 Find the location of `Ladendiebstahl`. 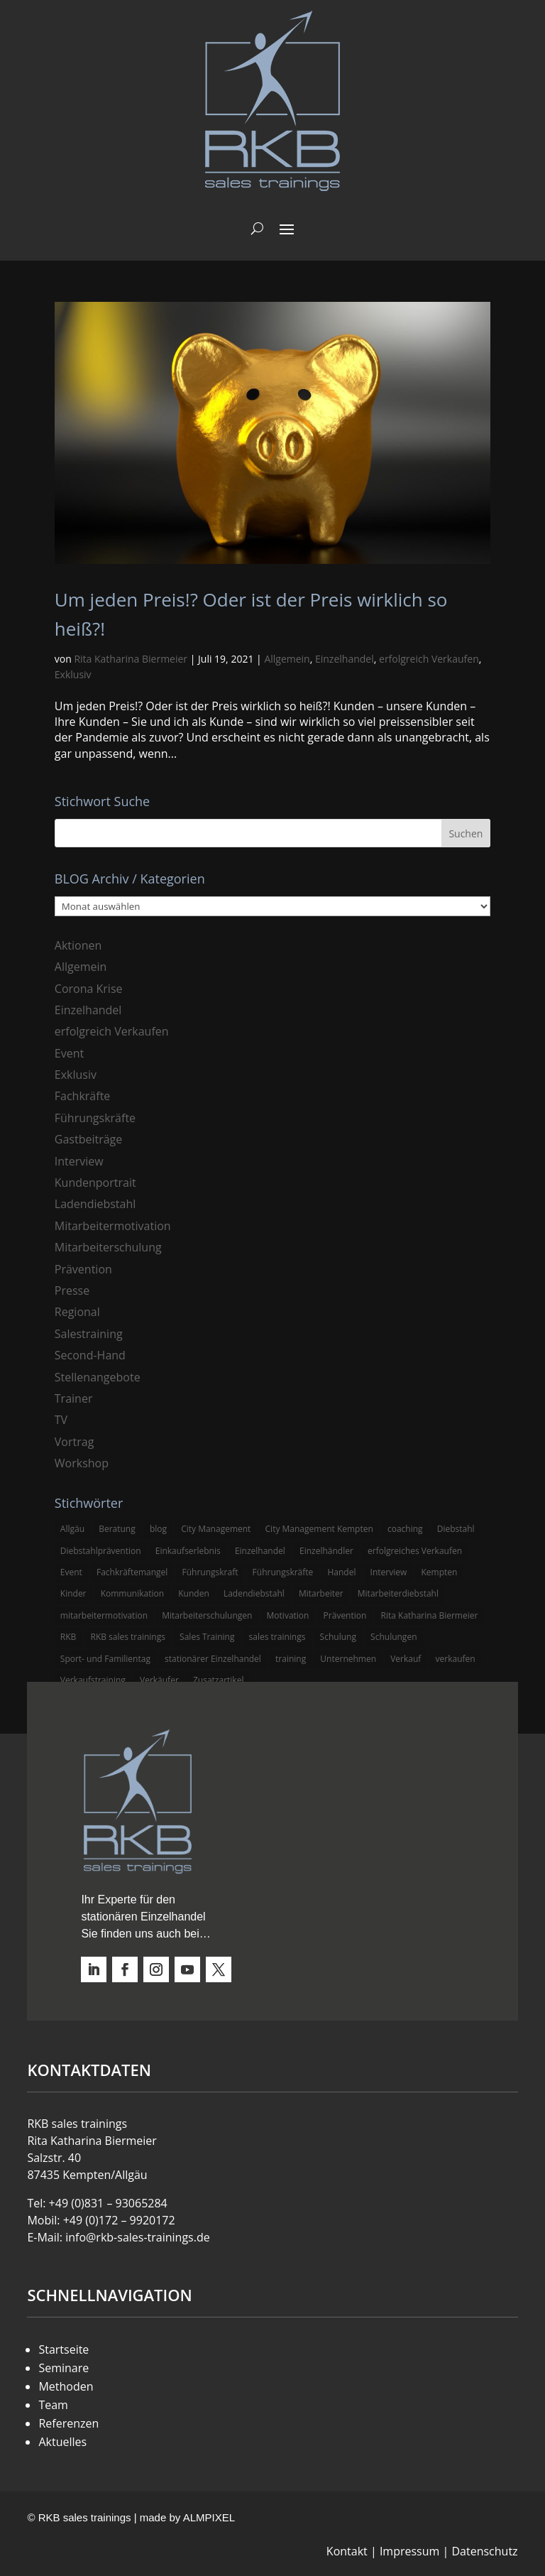

Ladendiebstahl is located at coordinates (95, 1204).